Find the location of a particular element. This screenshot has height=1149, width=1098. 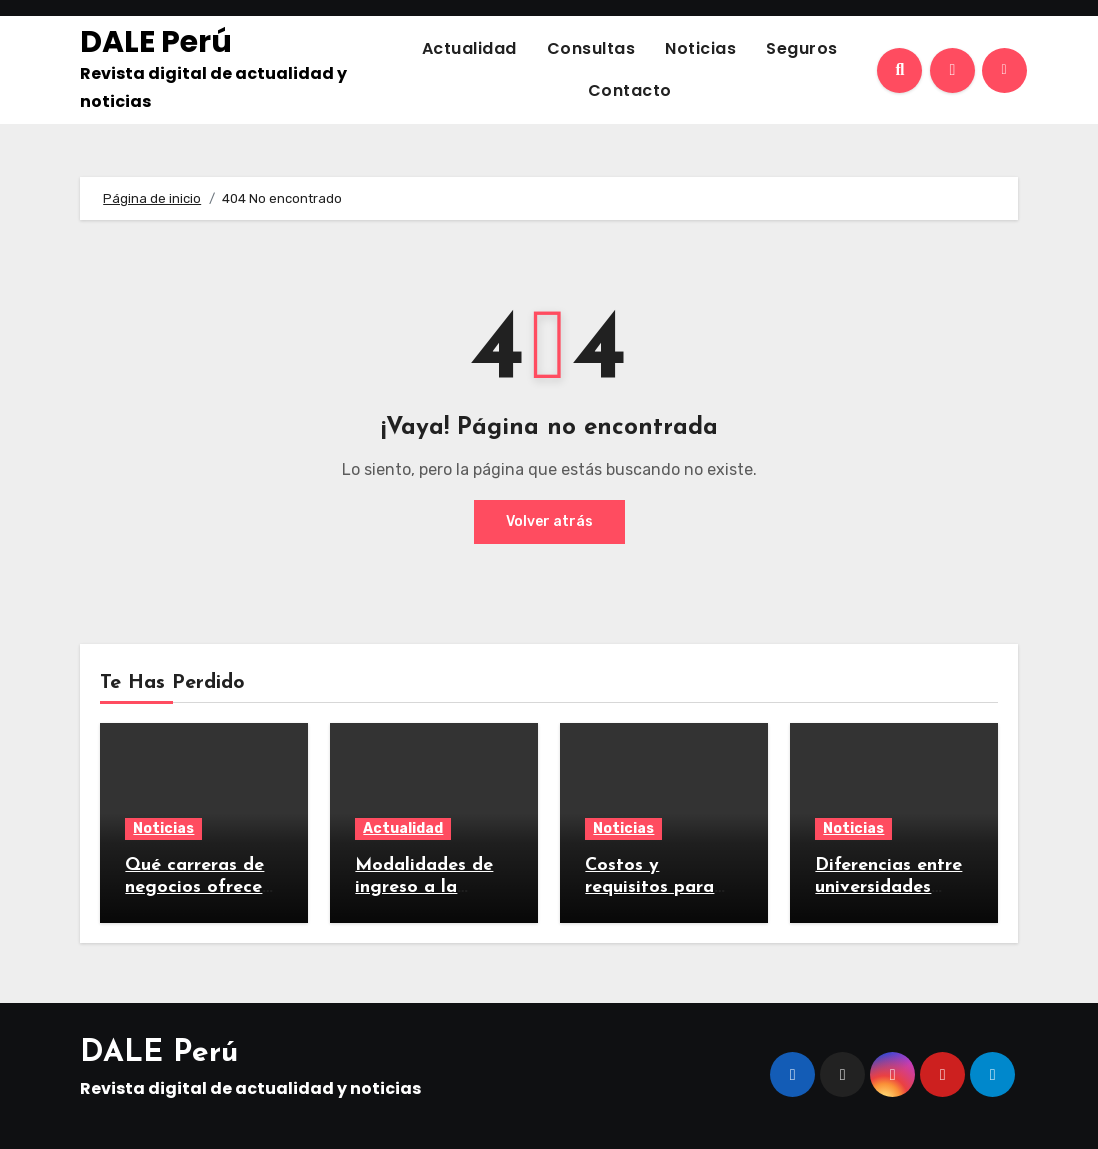

Contacto is located at coordinates (630, 90).